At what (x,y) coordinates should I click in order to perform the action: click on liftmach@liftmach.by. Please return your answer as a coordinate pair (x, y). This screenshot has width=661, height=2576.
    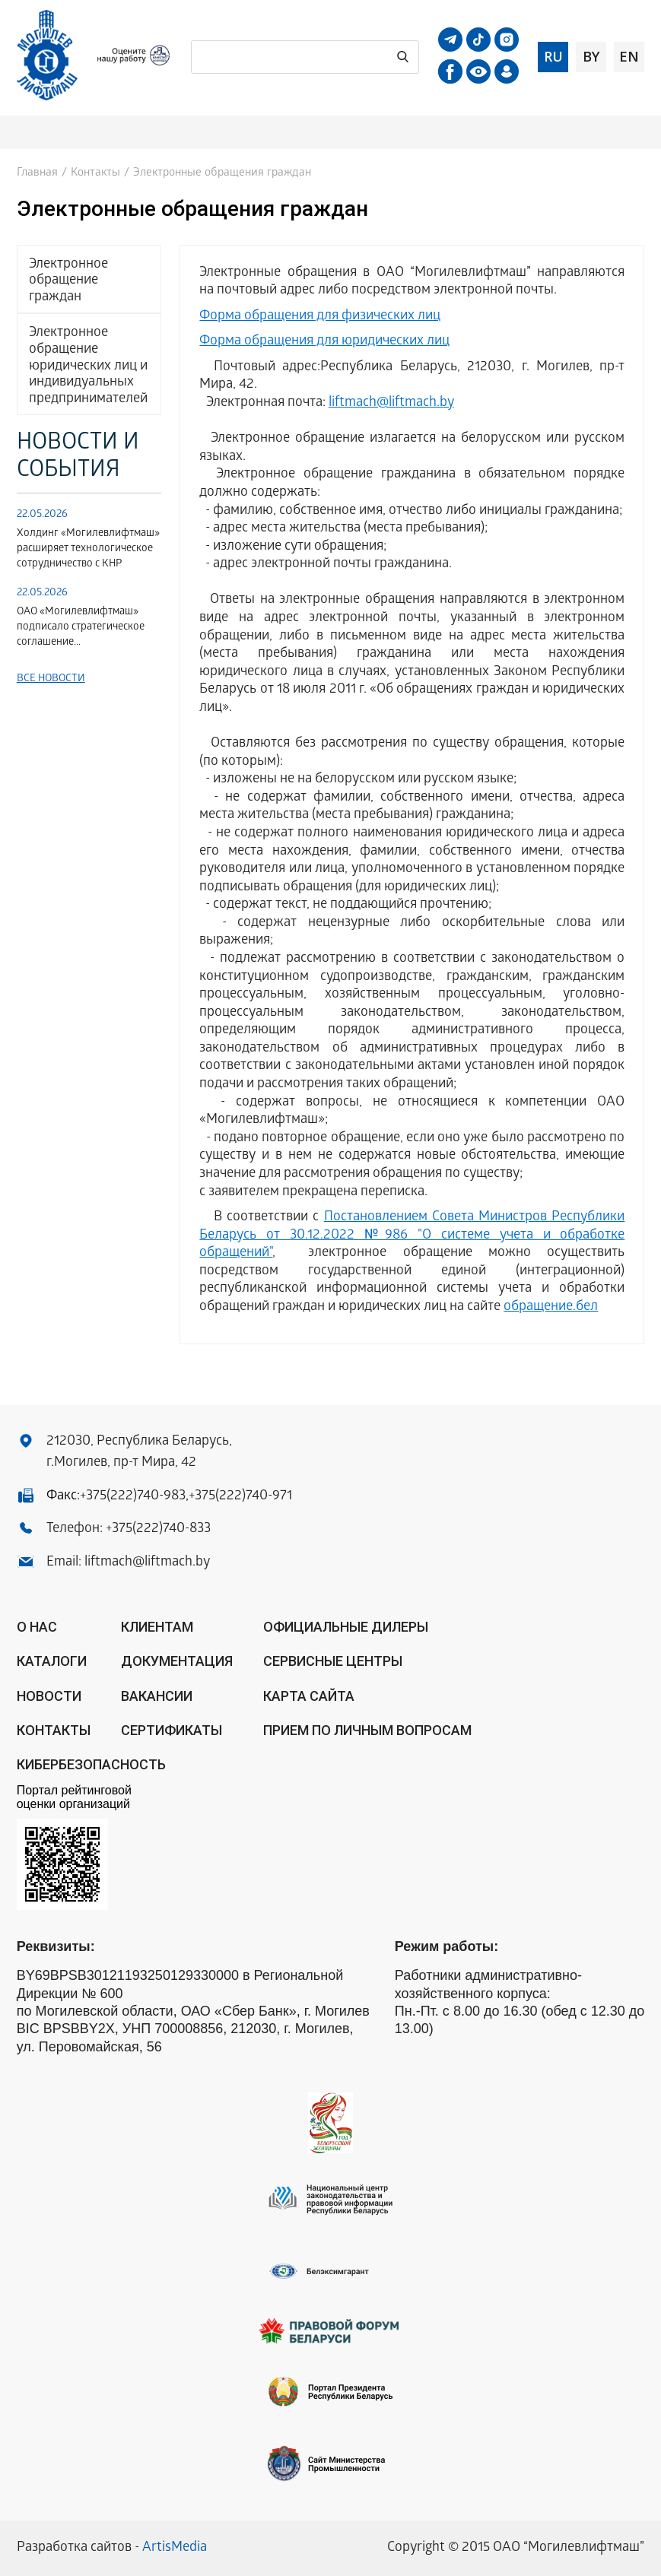
    Looking at the image, I should click on (391, 403).